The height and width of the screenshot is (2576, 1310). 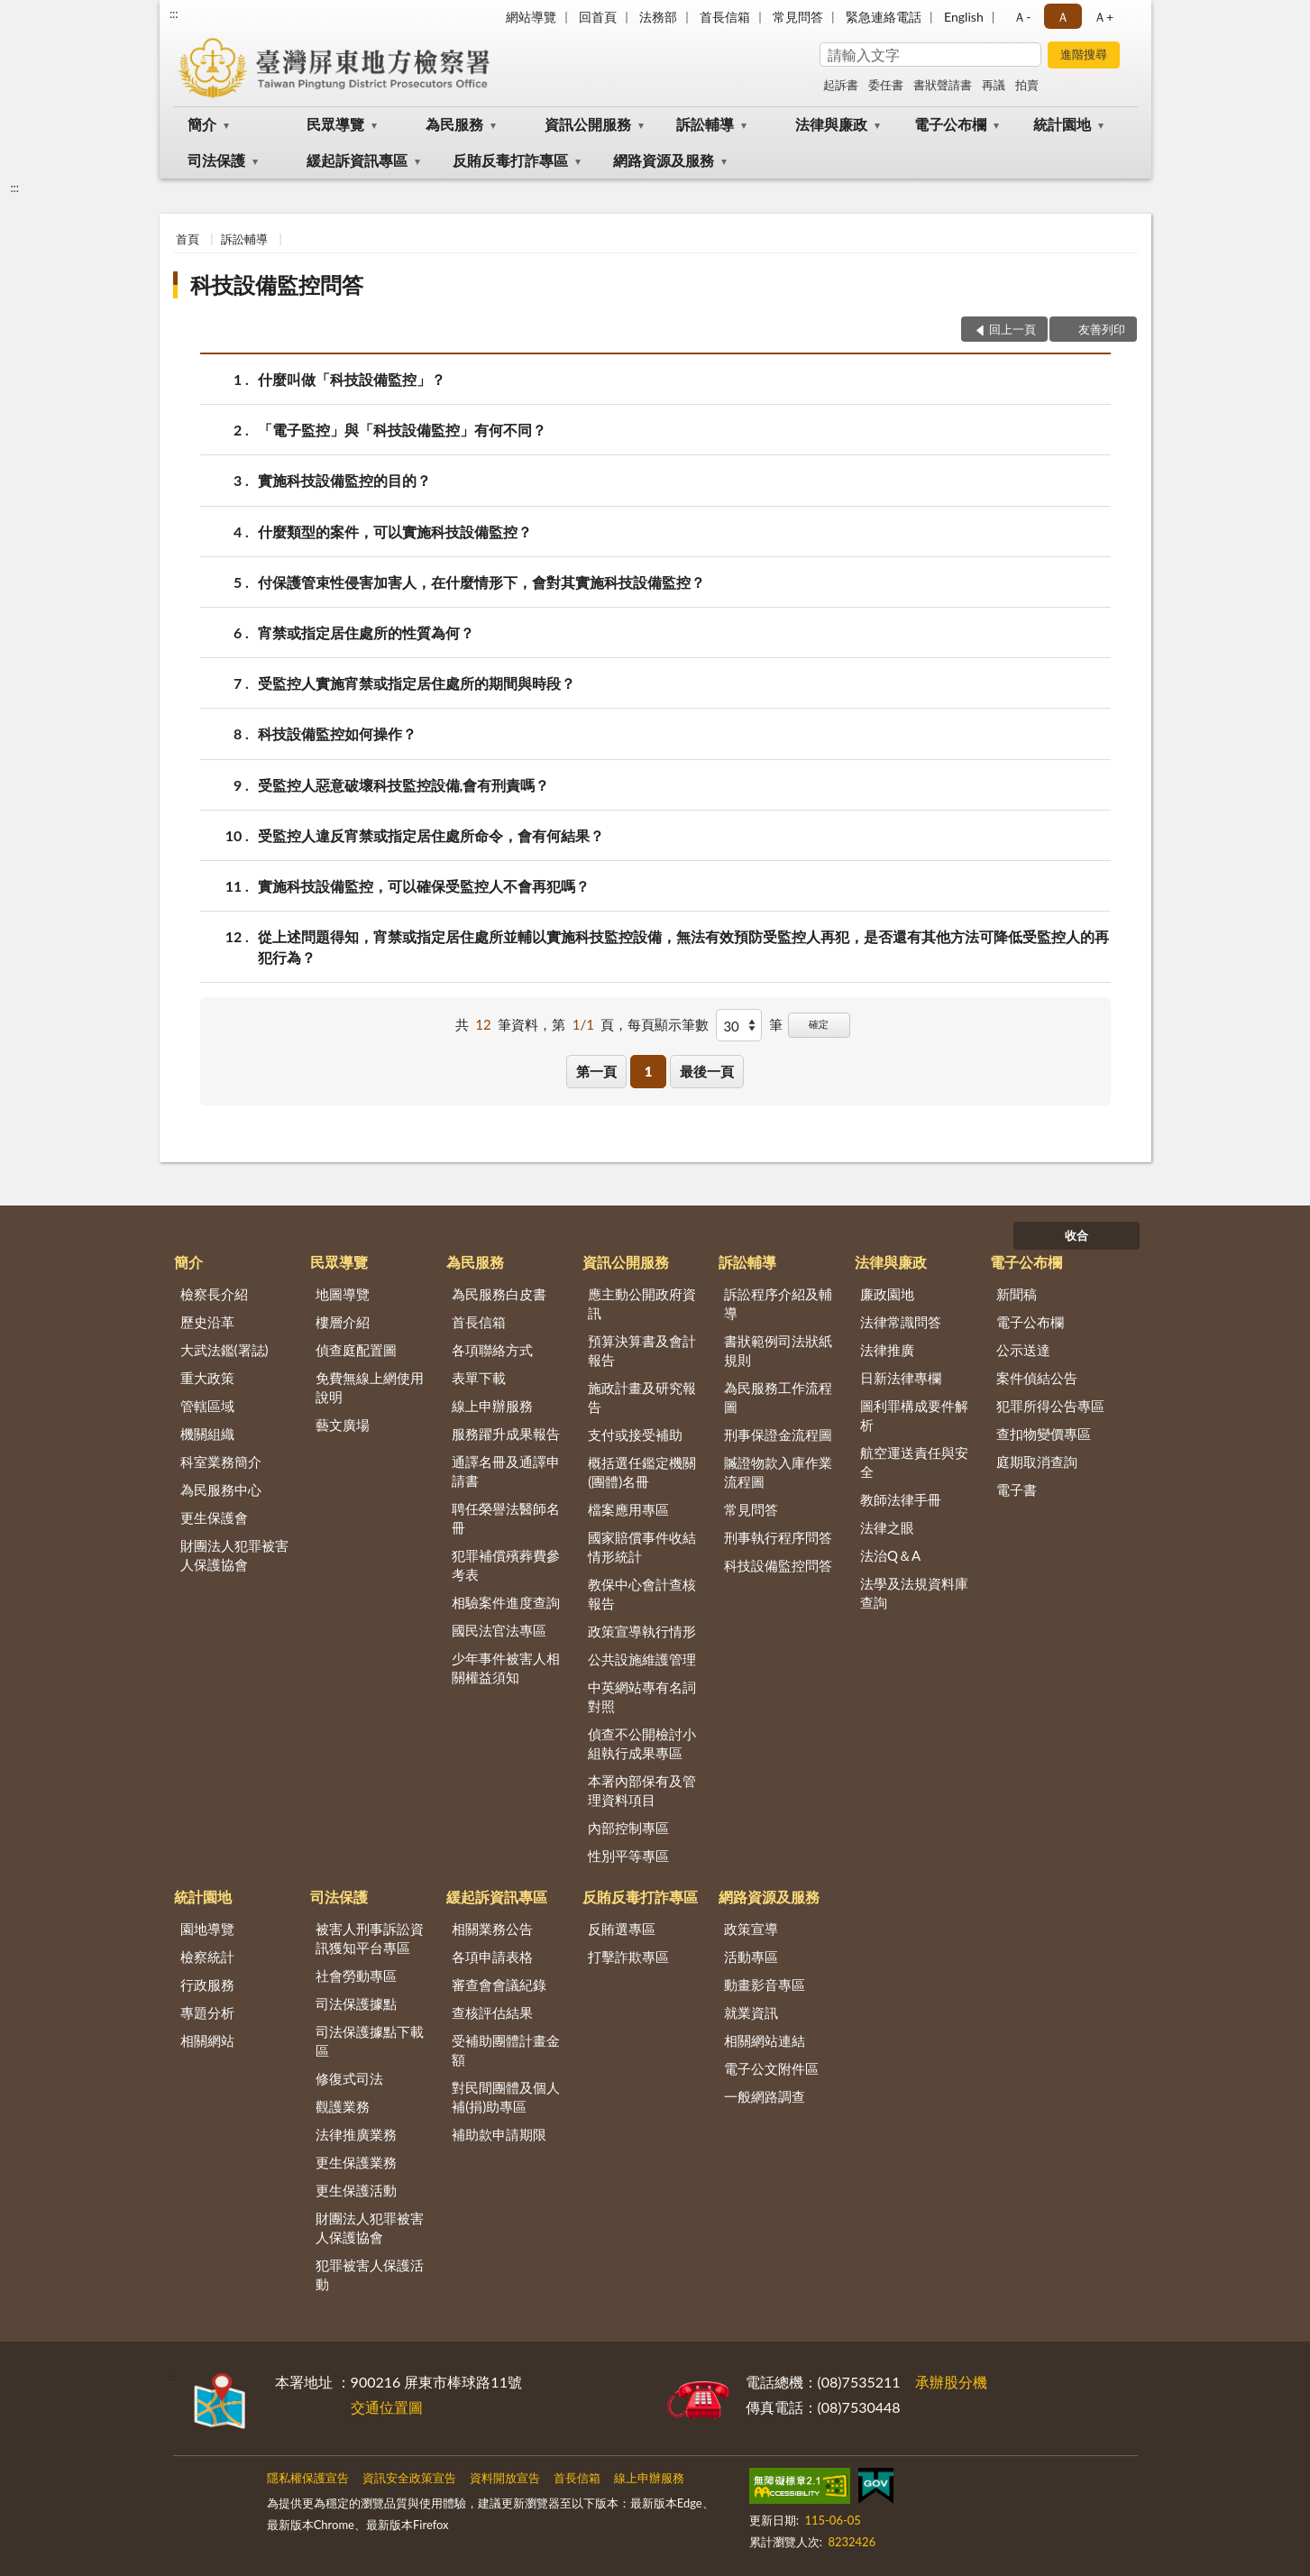 I want to click on 「電子監控」與「科技設備監控」有何不同？, so click(x=402, y=429).